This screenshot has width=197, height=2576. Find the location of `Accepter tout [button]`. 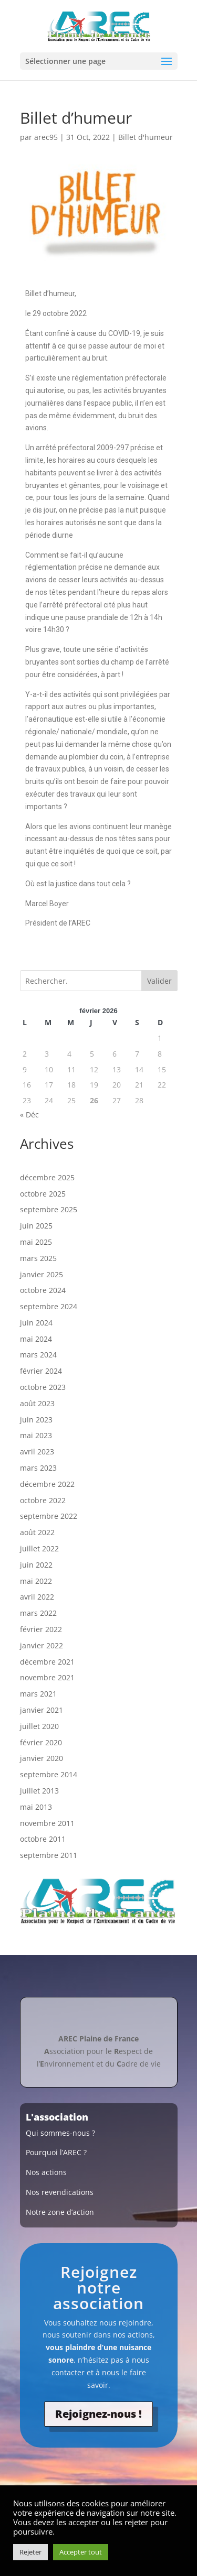

Accepter tout [button] is located at coordinates (80, 2552).